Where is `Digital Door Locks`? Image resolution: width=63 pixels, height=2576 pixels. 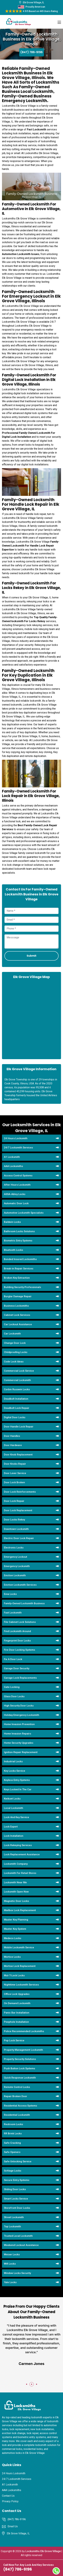 Digital Door Locks is located at coordinates (14, 1417).